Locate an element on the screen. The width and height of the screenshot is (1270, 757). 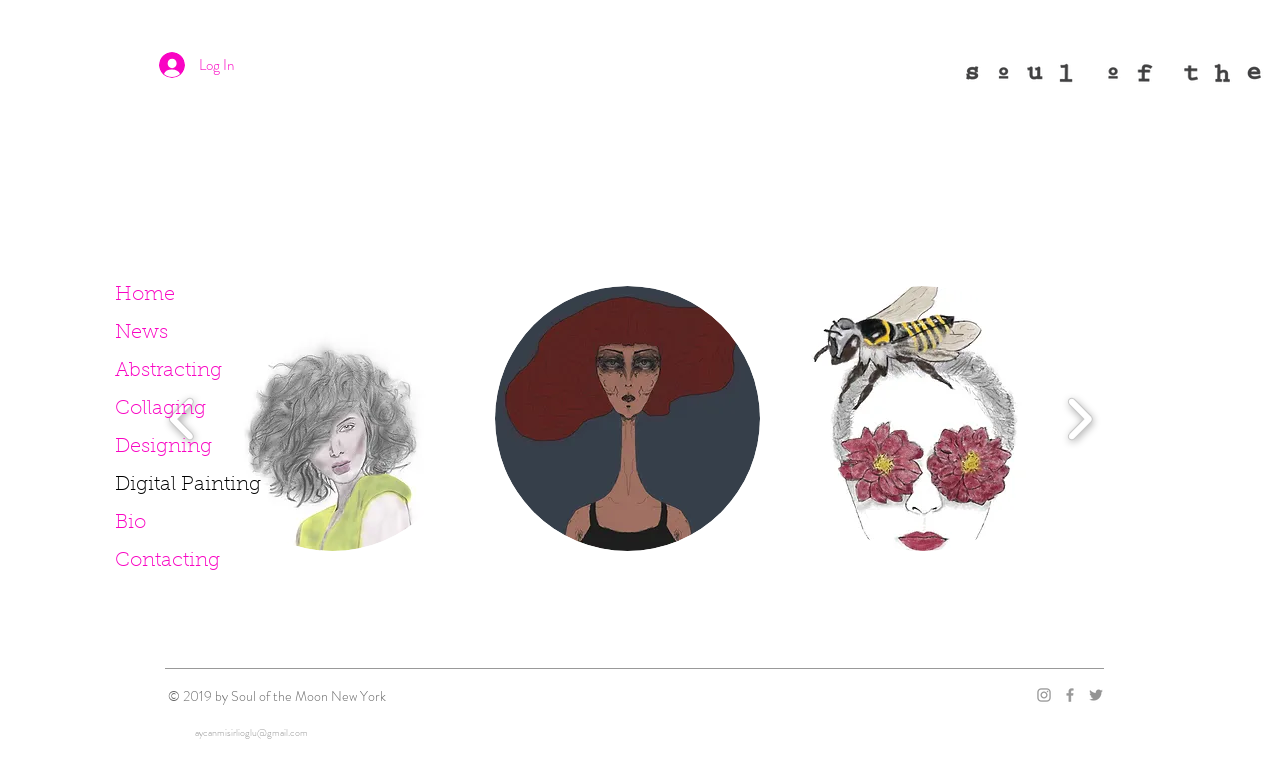
Digital Painting is located at coordinates (188, 485).